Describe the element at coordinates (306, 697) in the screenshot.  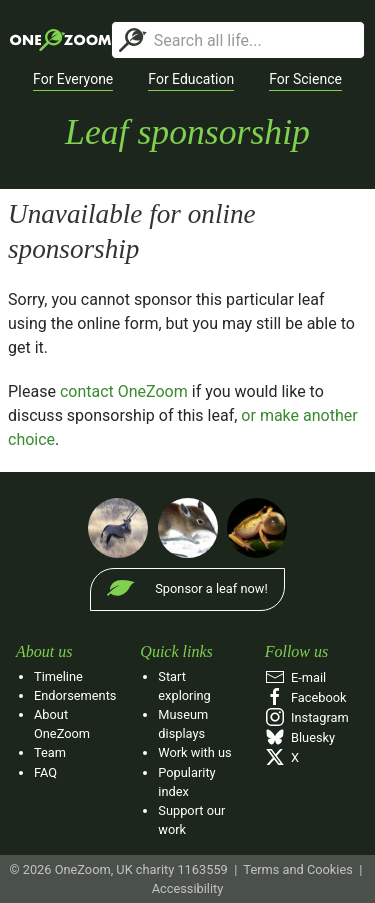
I see `Facebook` at that location.